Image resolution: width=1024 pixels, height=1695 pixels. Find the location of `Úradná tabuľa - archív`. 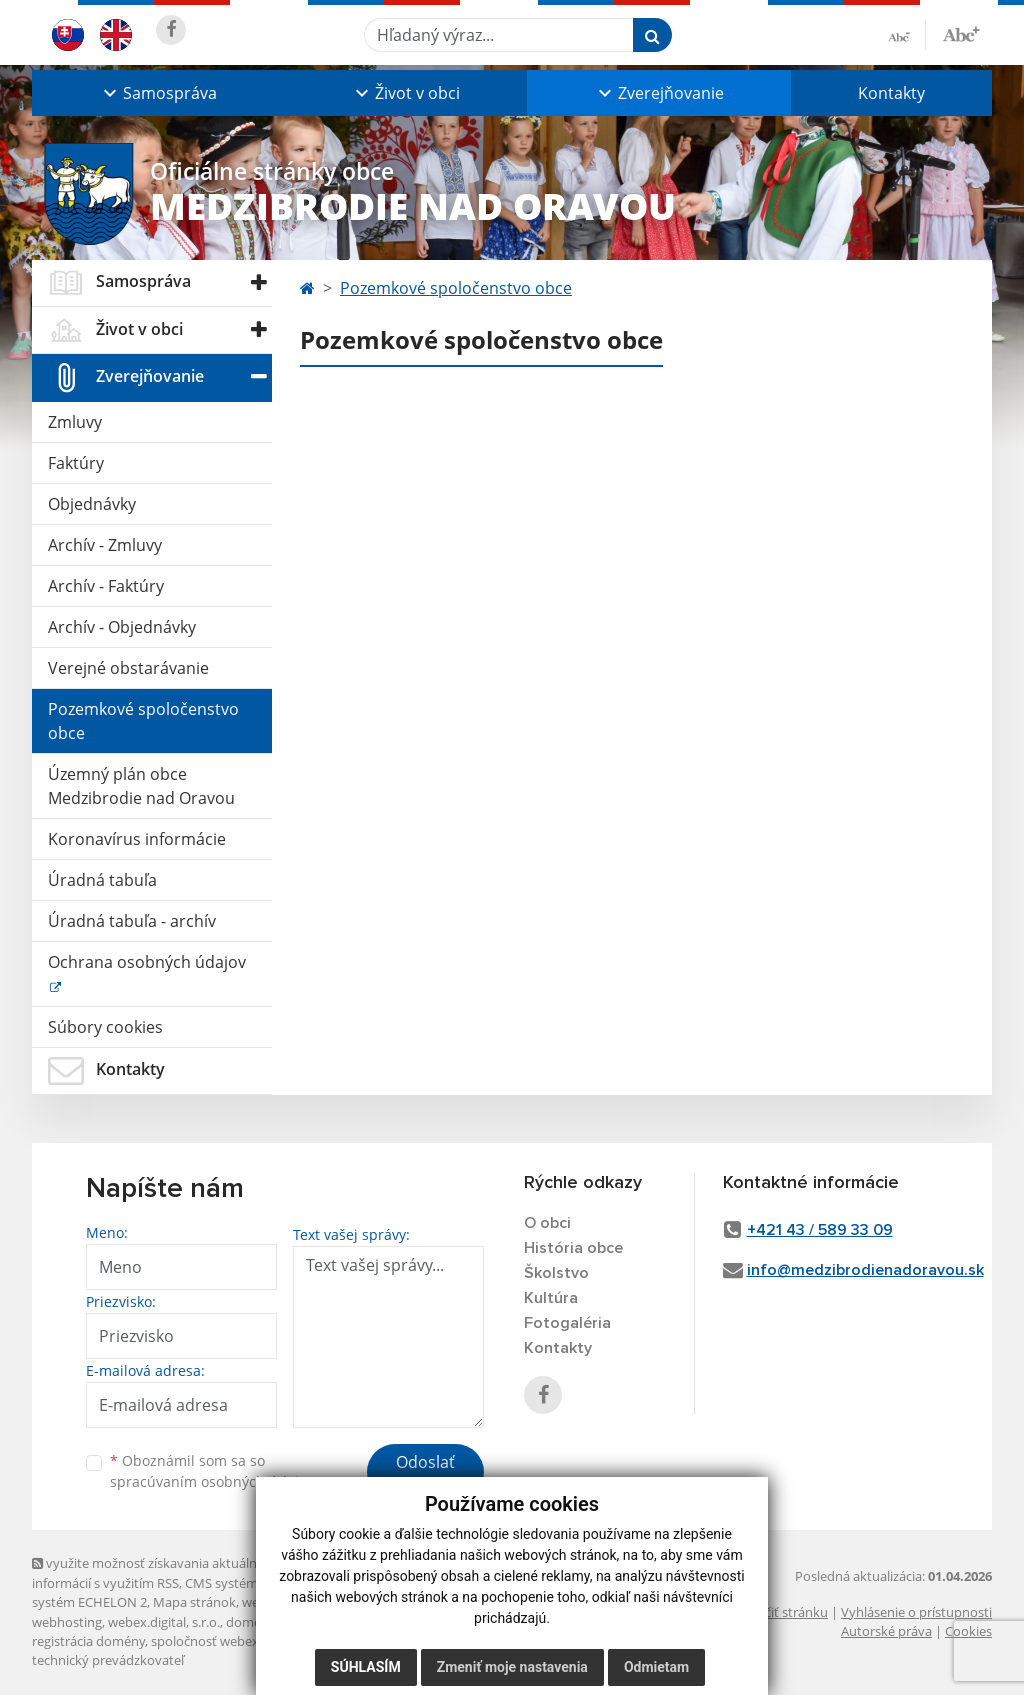

Úradná tabuľa - archív is located at coordinates (132, 921).